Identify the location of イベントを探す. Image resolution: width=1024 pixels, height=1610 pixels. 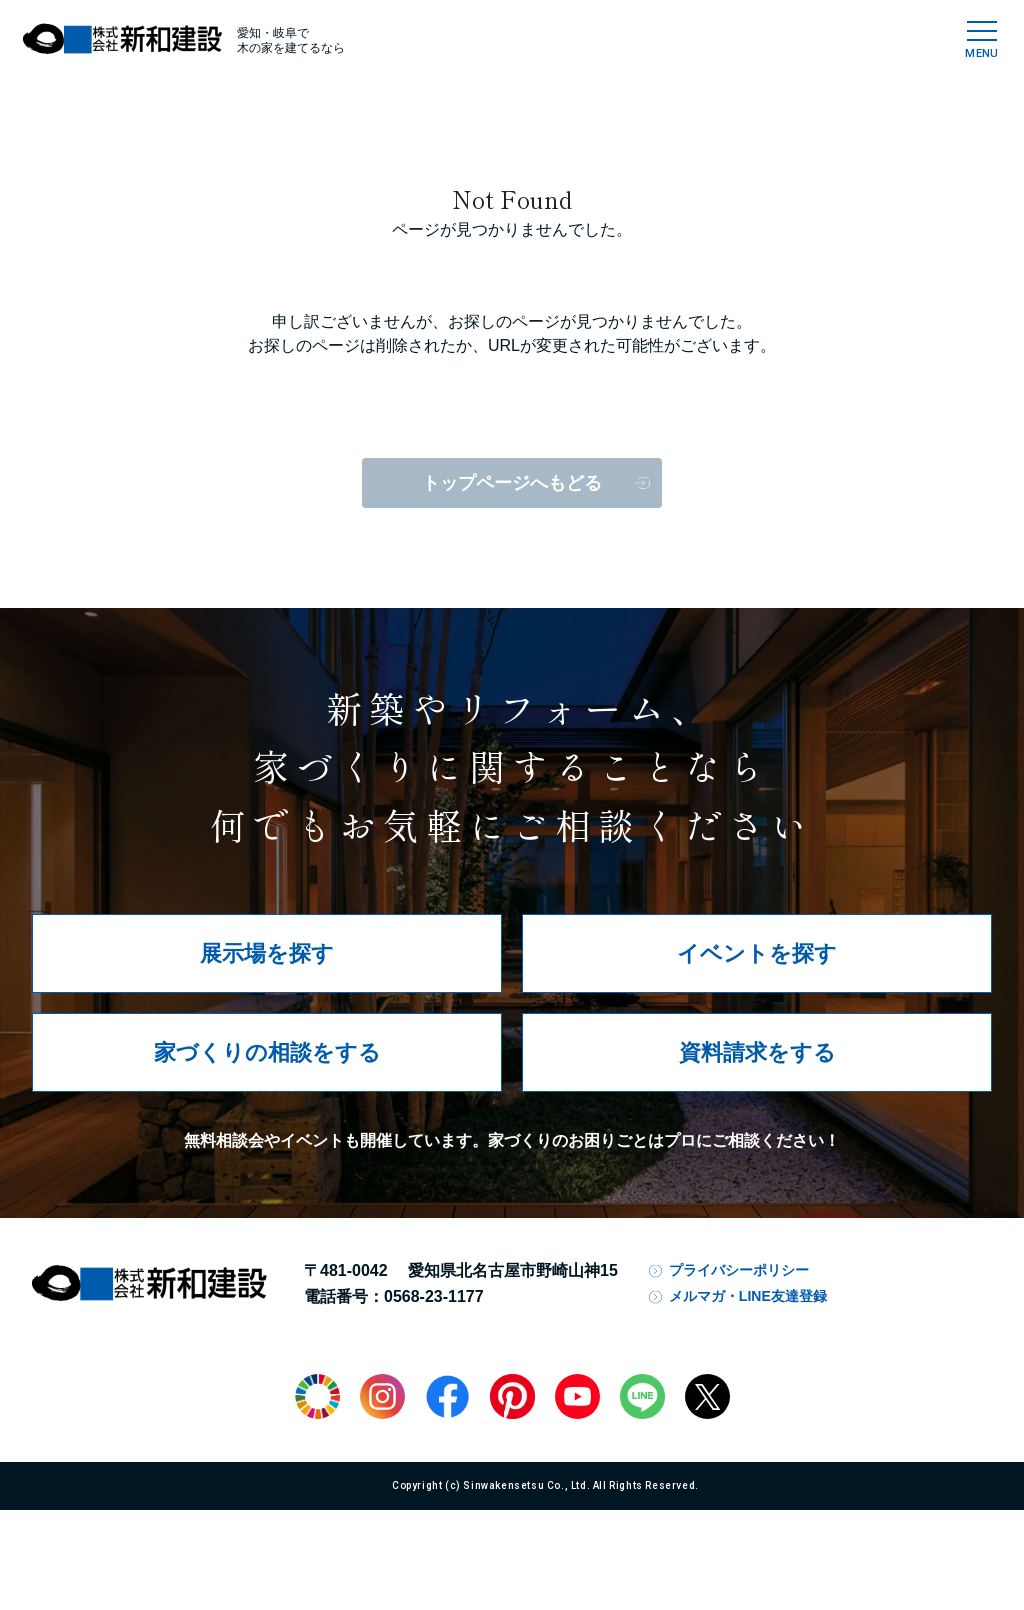
(757, 953).